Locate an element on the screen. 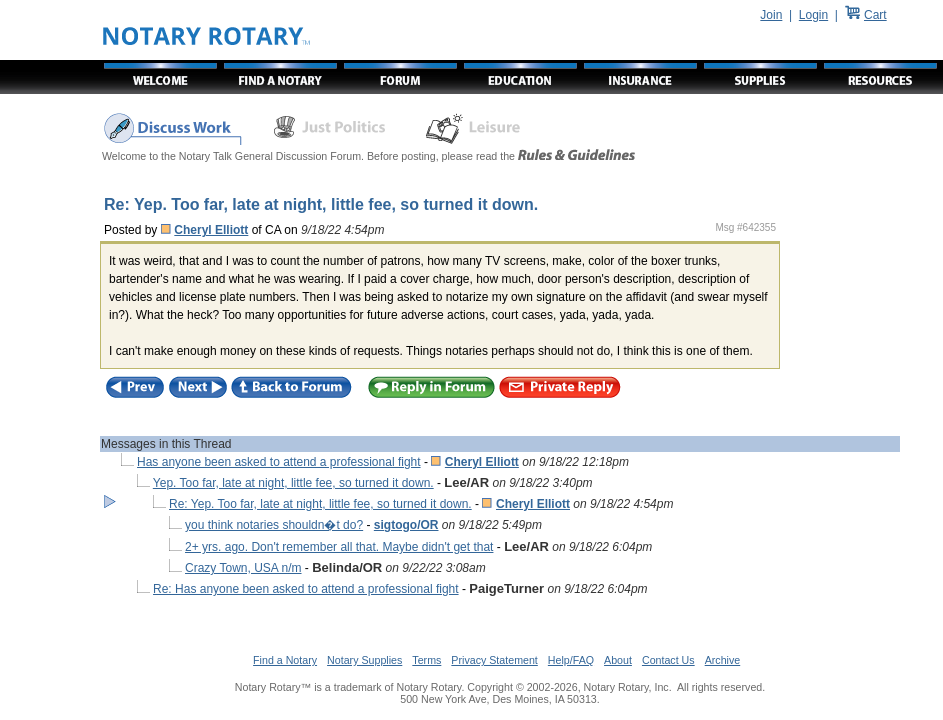 This screenshot has height=720, width=943. Re: Yep. Too far, late at night, little fee, so turned it down. is located at coordinates (320, 504).